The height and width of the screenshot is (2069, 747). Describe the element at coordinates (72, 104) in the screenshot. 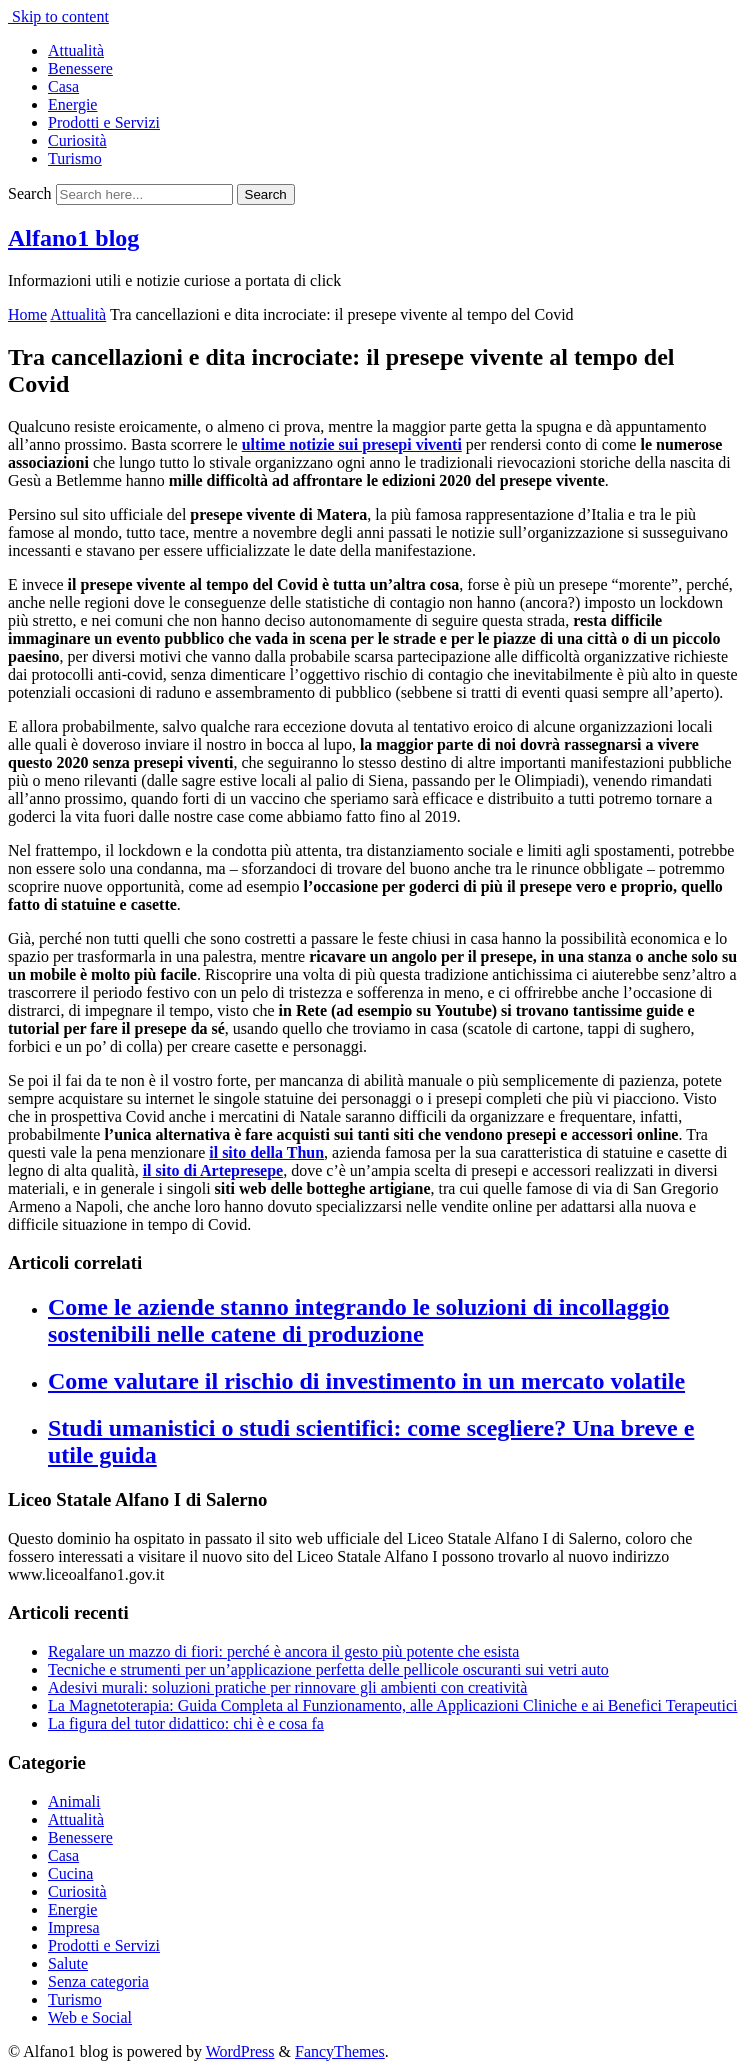

I see `Energie` at that location.